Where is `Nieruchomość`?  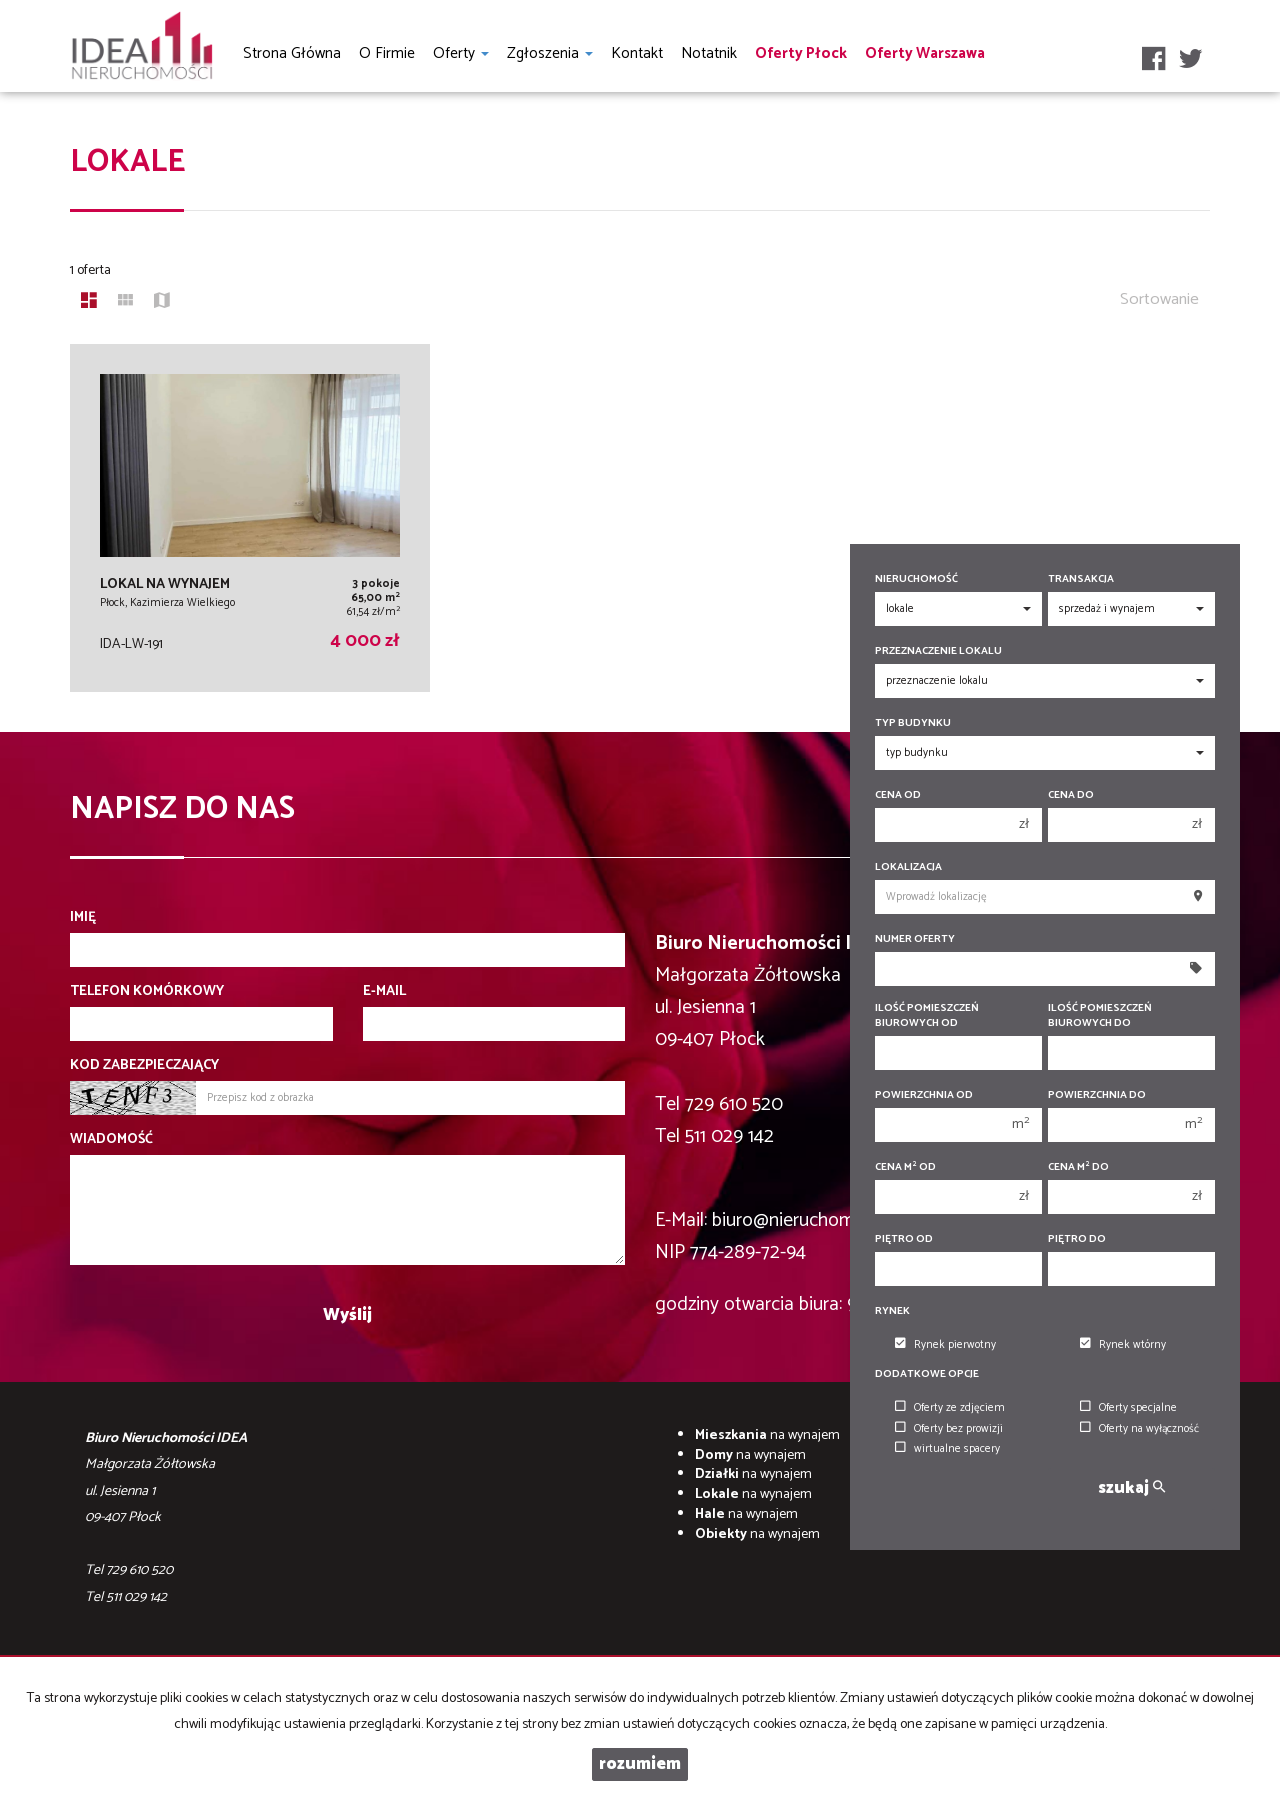
Nieruchomość is located at coordinates (916, 579).